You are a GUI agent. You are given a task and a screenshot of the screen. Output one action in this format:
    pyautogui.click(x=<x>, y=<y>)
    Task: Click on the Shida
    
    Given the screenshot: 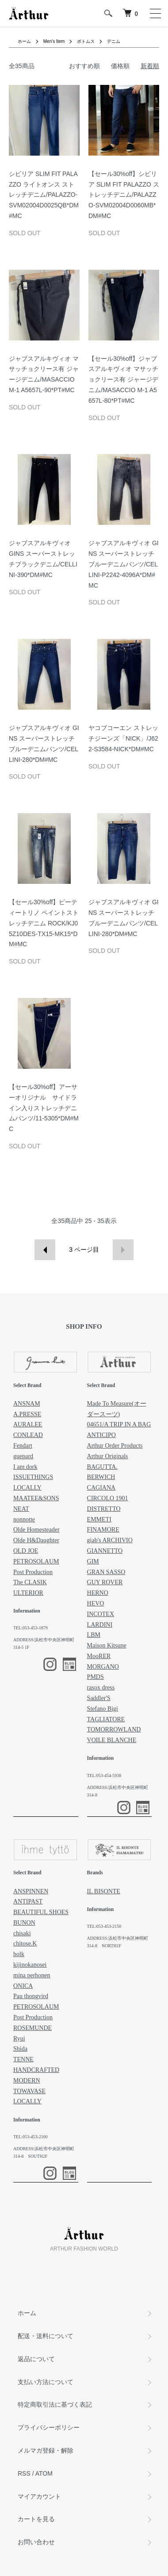 What is the action you would take?
    pyautogui.click(x=20, y=2048)
    